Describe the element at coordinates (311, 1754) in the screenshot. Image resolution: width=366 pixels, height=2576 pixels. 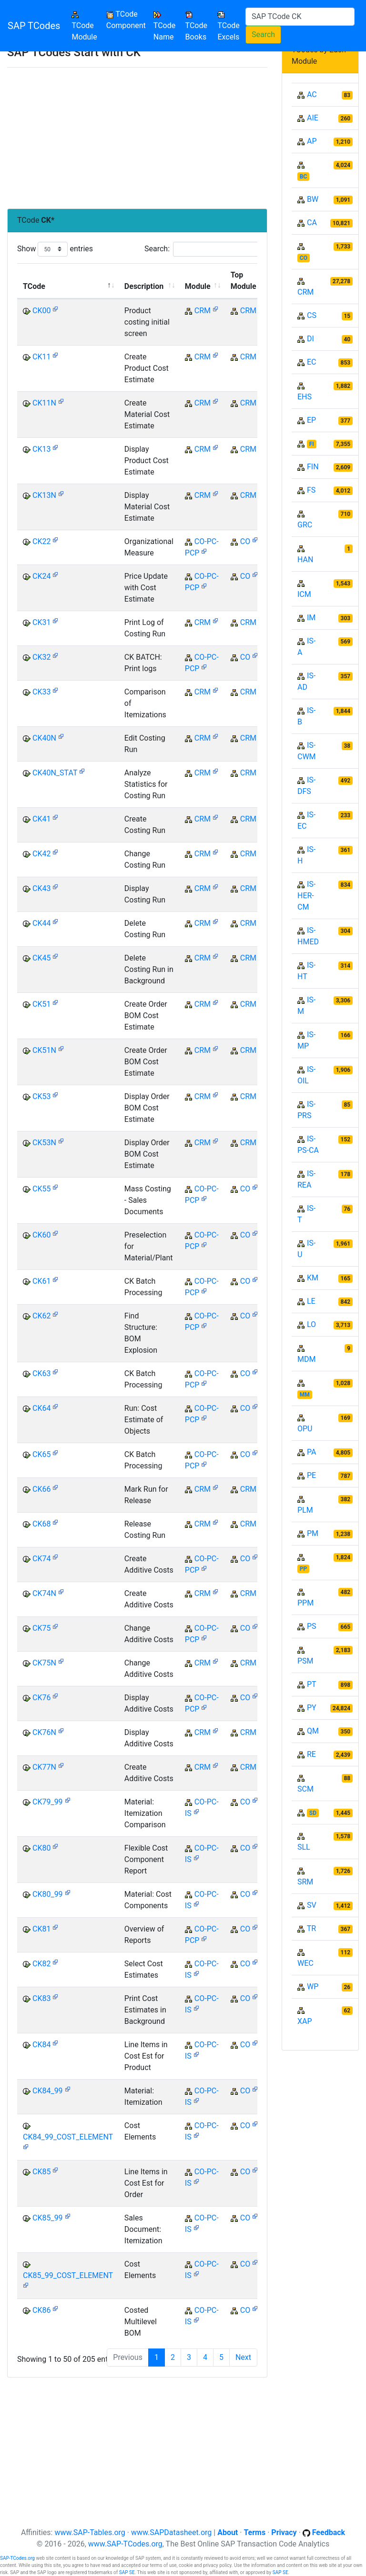
I see `RE` at that location.